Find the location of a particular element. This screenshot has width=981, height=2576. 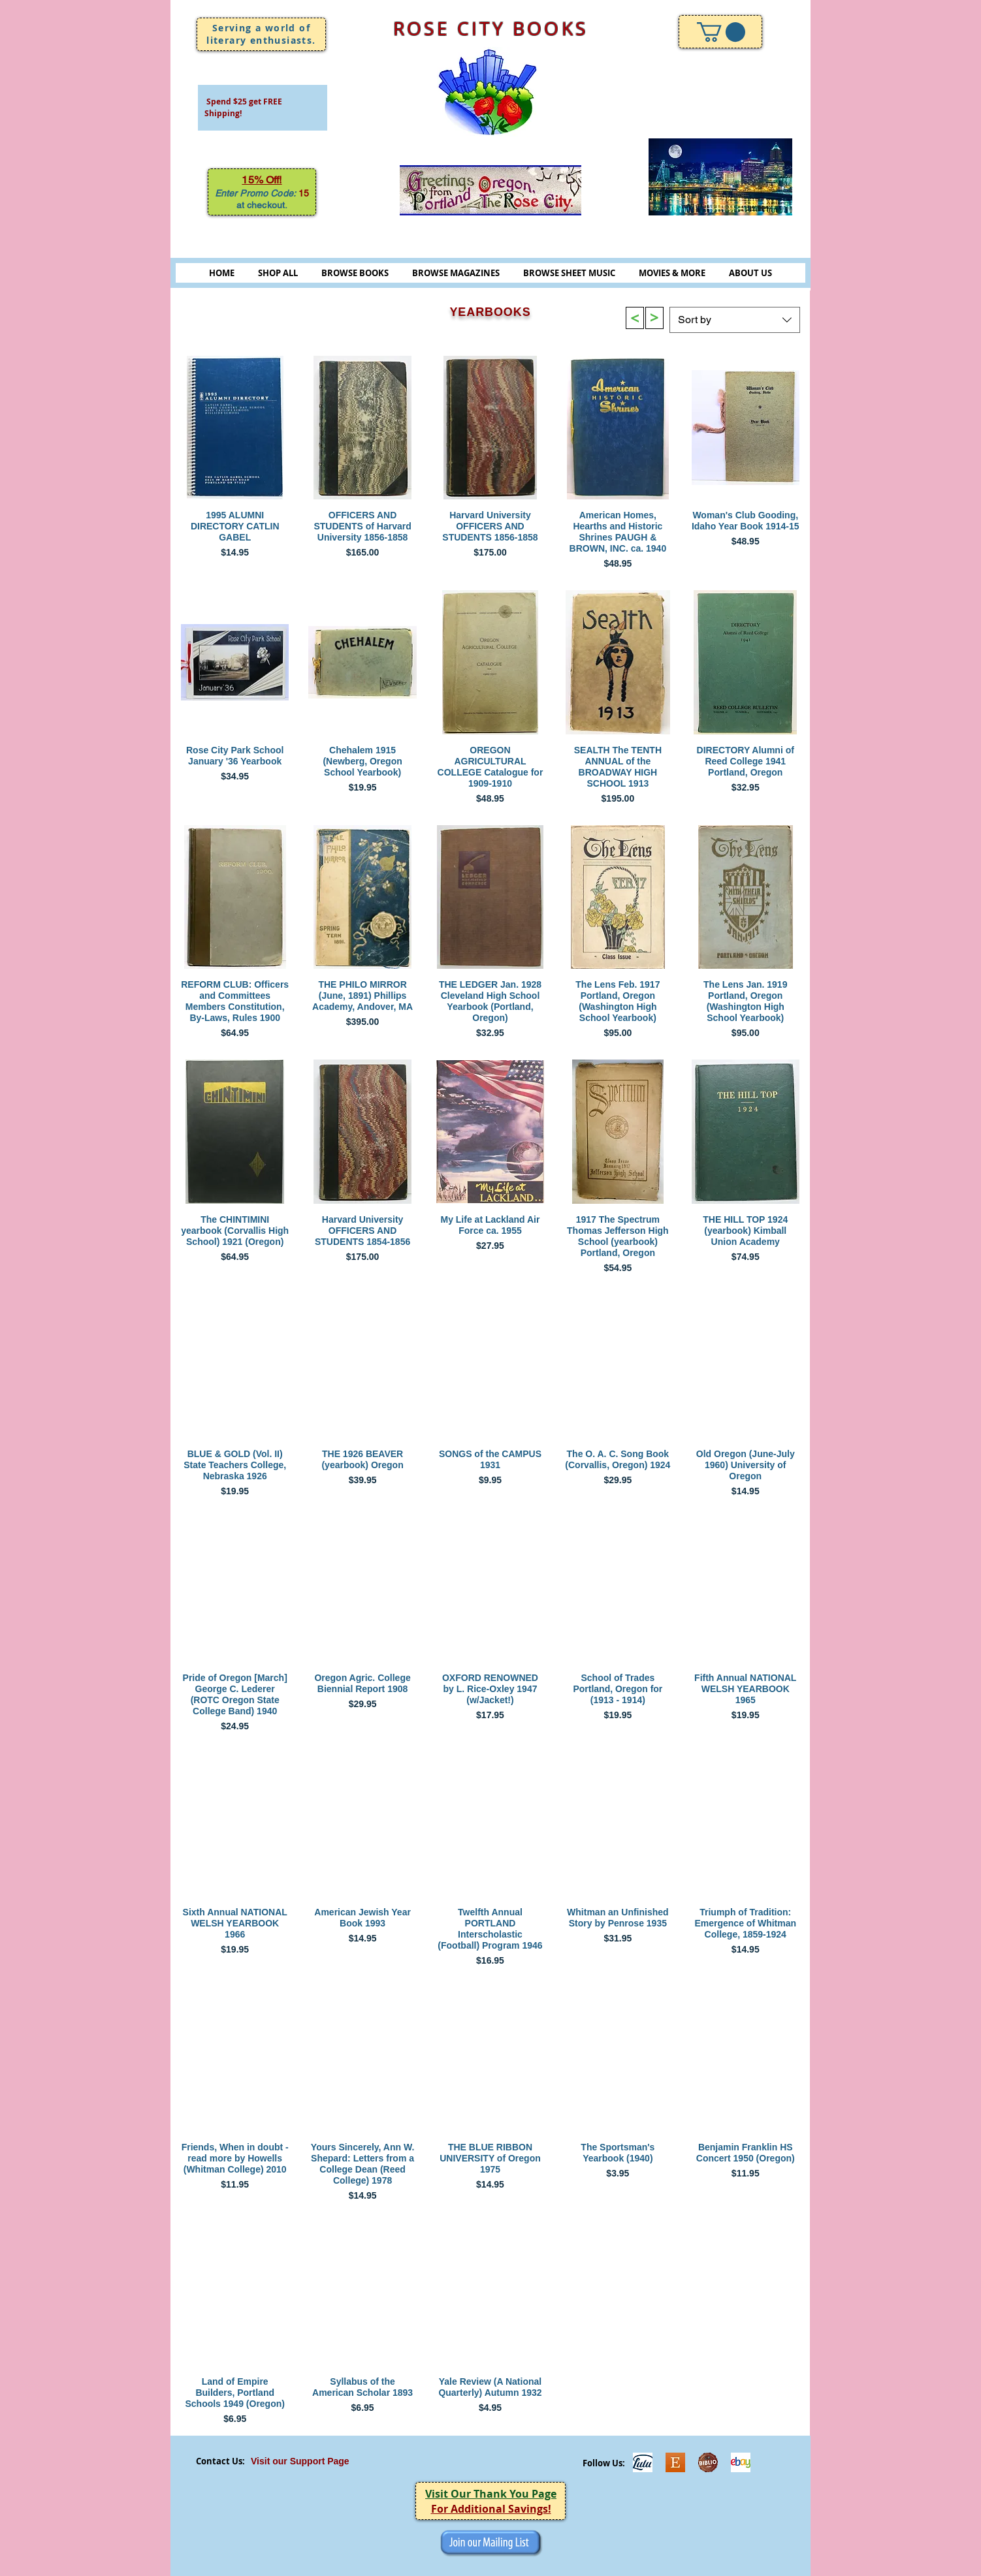

[Etsy] is located at coordinates (675, 2462).